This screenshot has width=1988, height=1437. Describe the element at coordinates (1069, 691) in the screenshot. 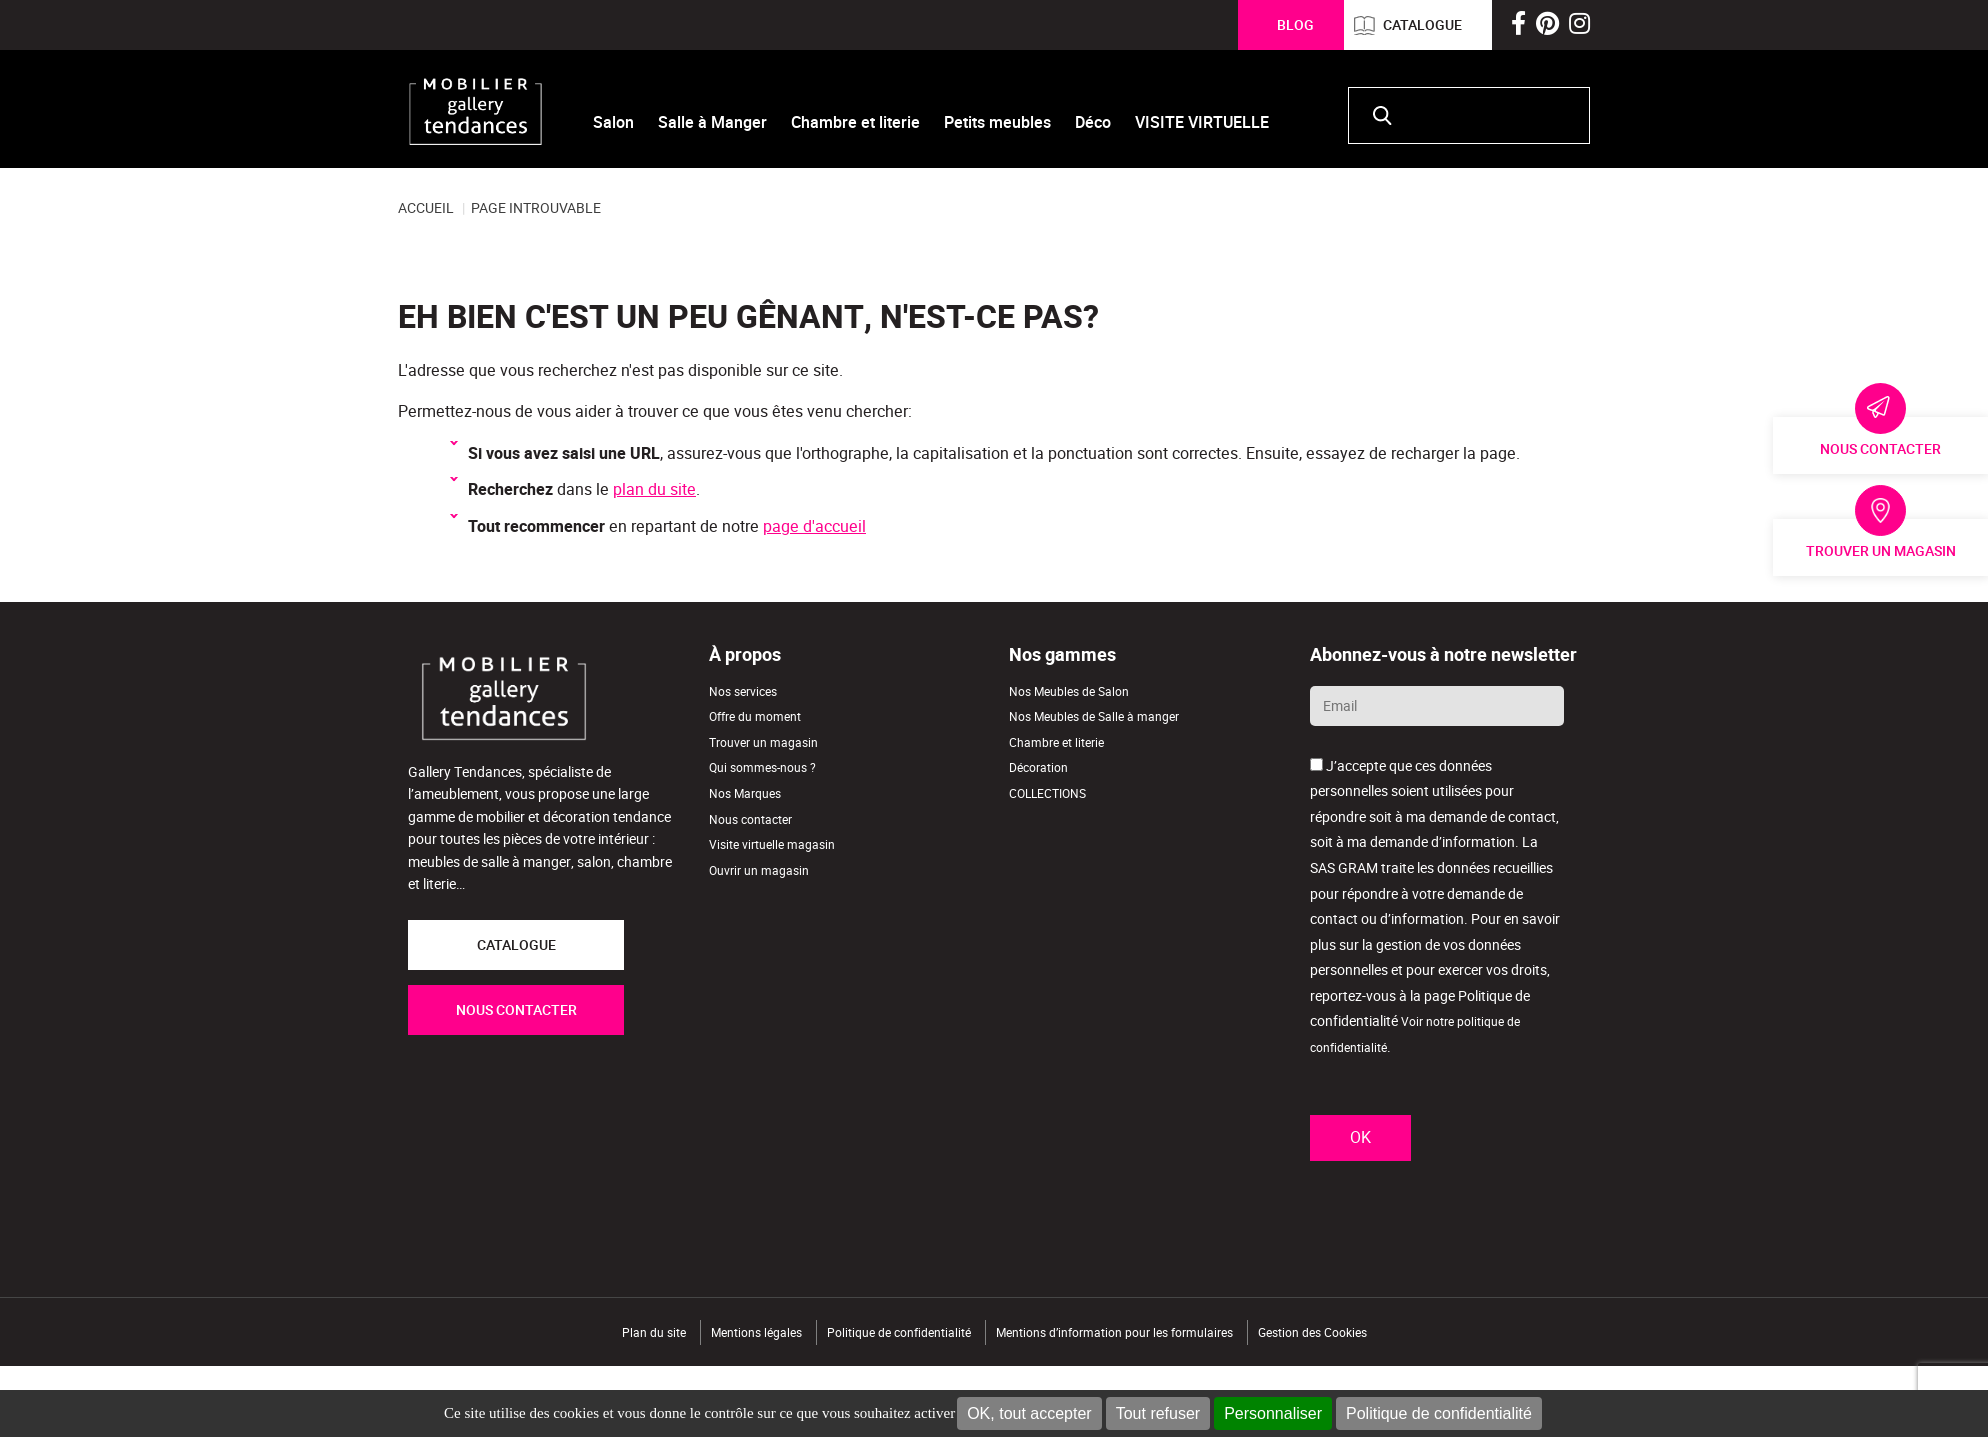

I see `Nos Meubles de Salon` at that location.